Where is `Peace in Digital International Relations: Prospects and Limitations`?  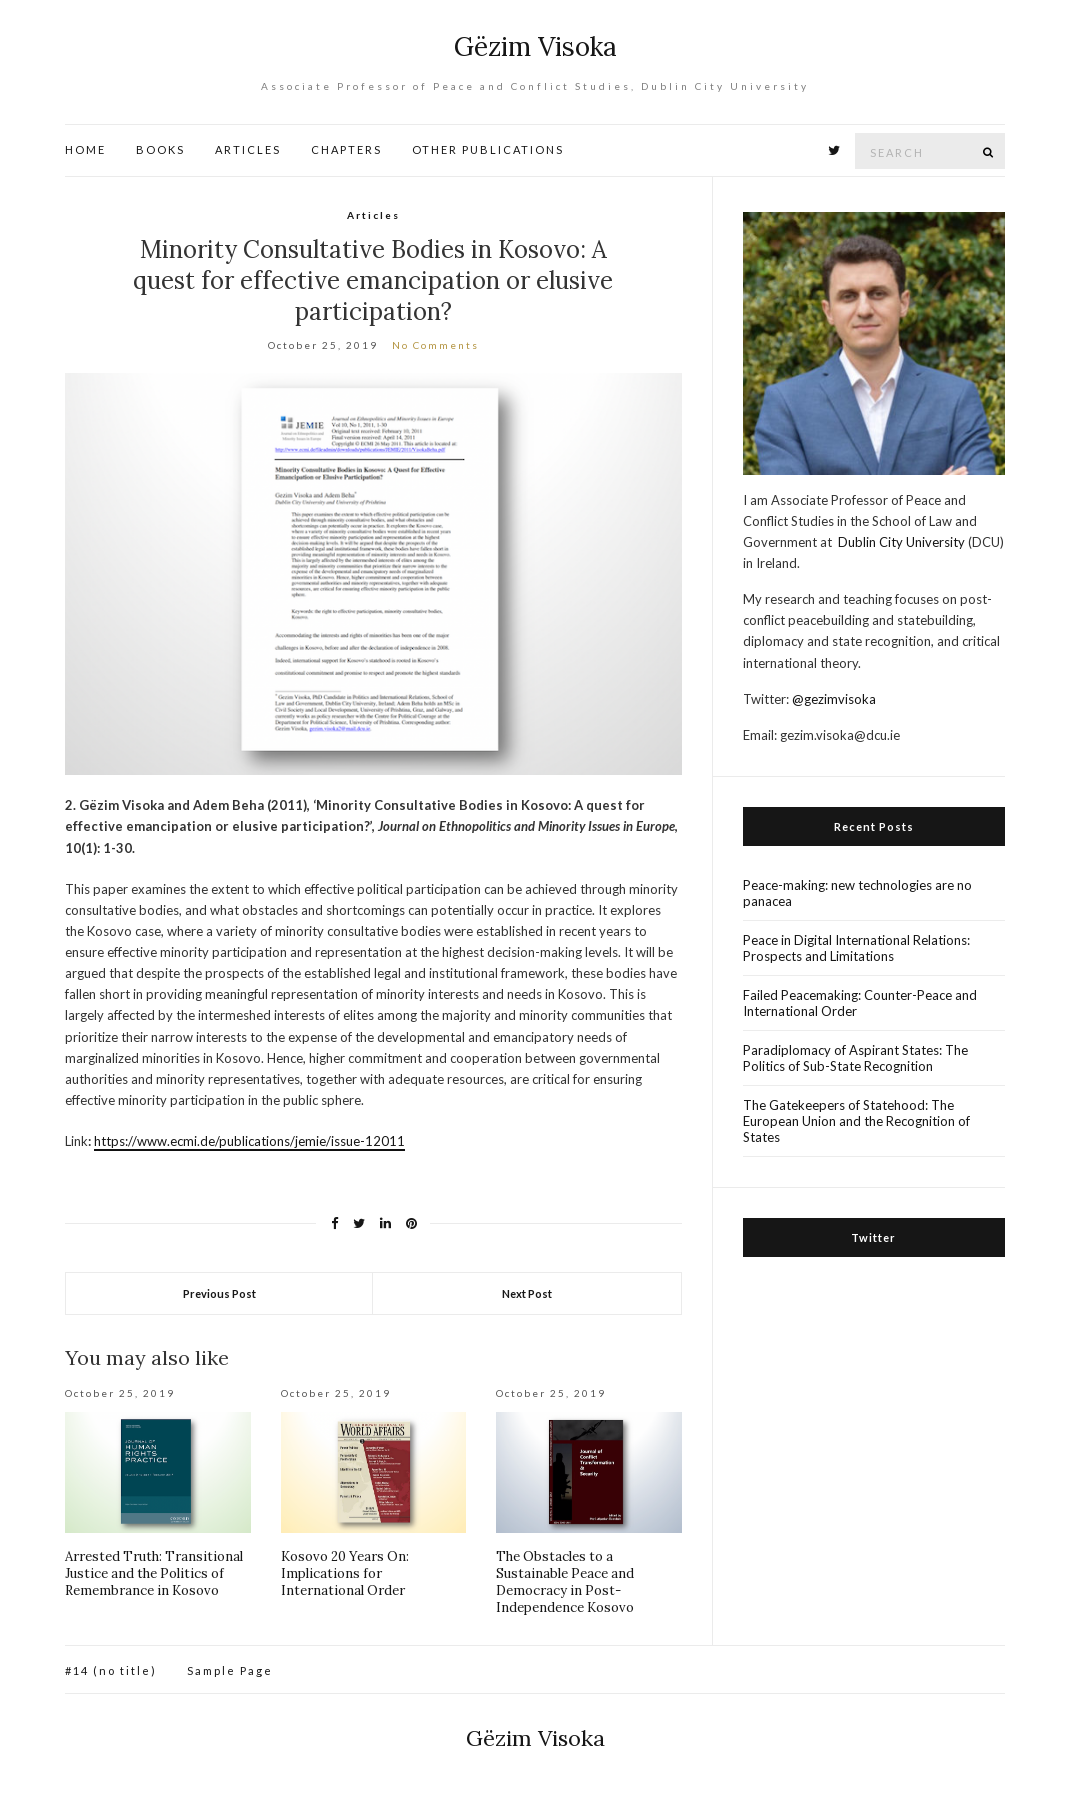
Peace in Digital International Relations: Prospects and Limitations is located at coordinates (856, 948).